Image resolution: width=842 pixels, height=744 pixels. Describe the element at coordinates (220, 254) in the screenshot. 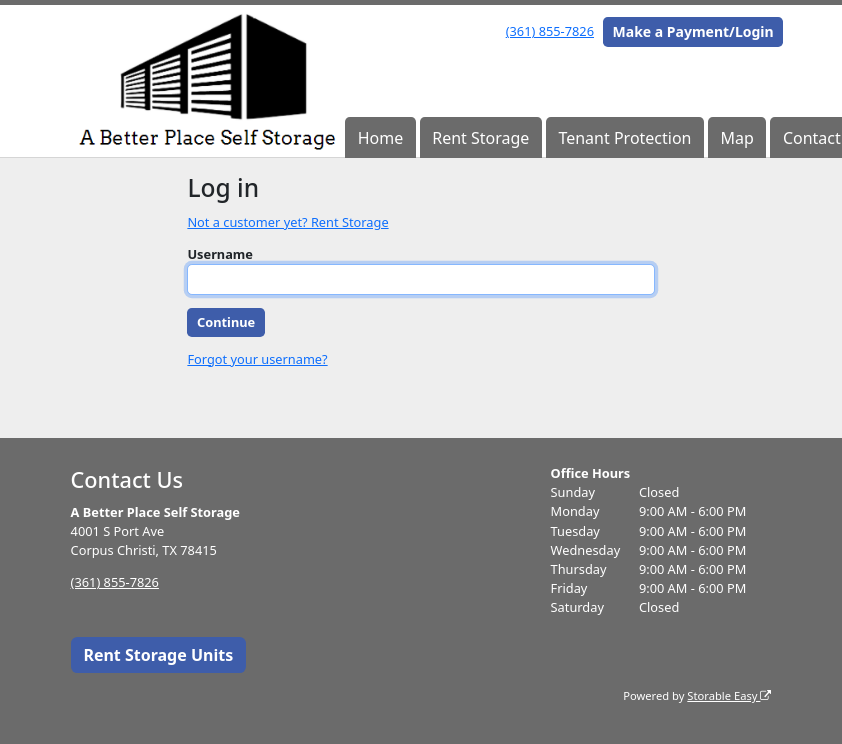

I see `Username` at that location.